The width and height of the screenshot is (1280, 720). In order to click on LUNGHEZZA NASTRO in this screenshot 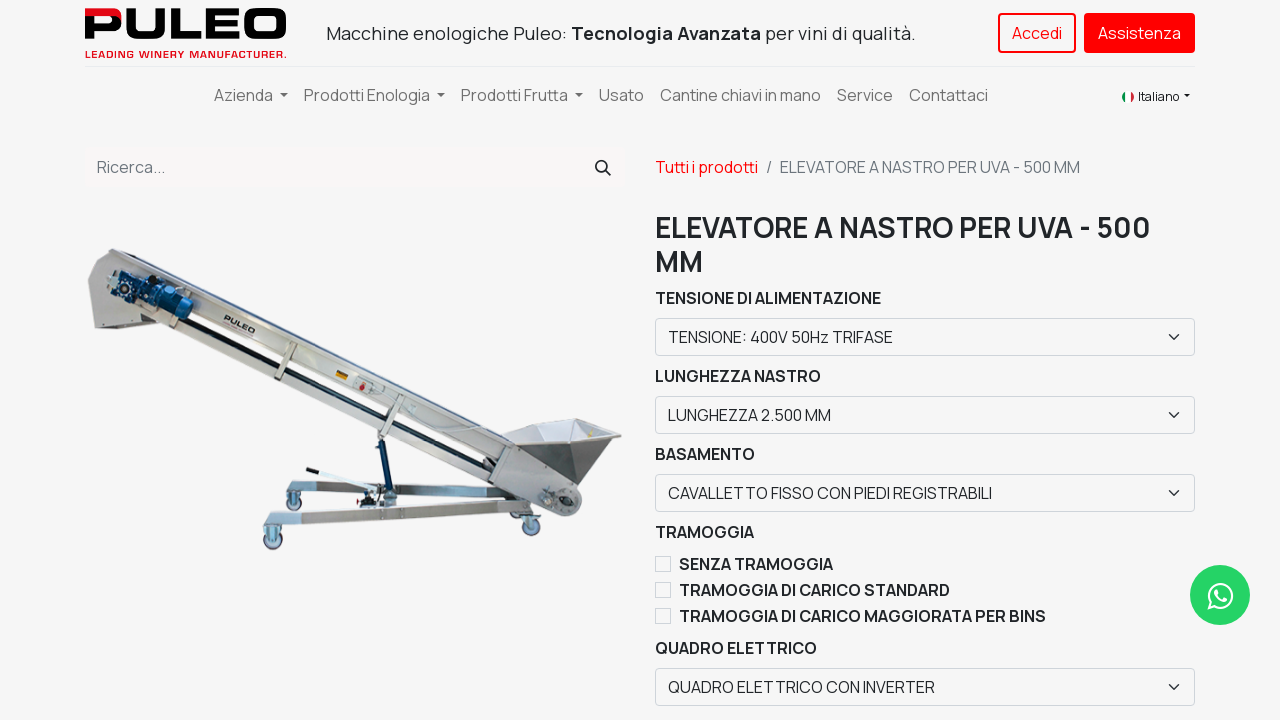, I will do `click(738, 376)`.